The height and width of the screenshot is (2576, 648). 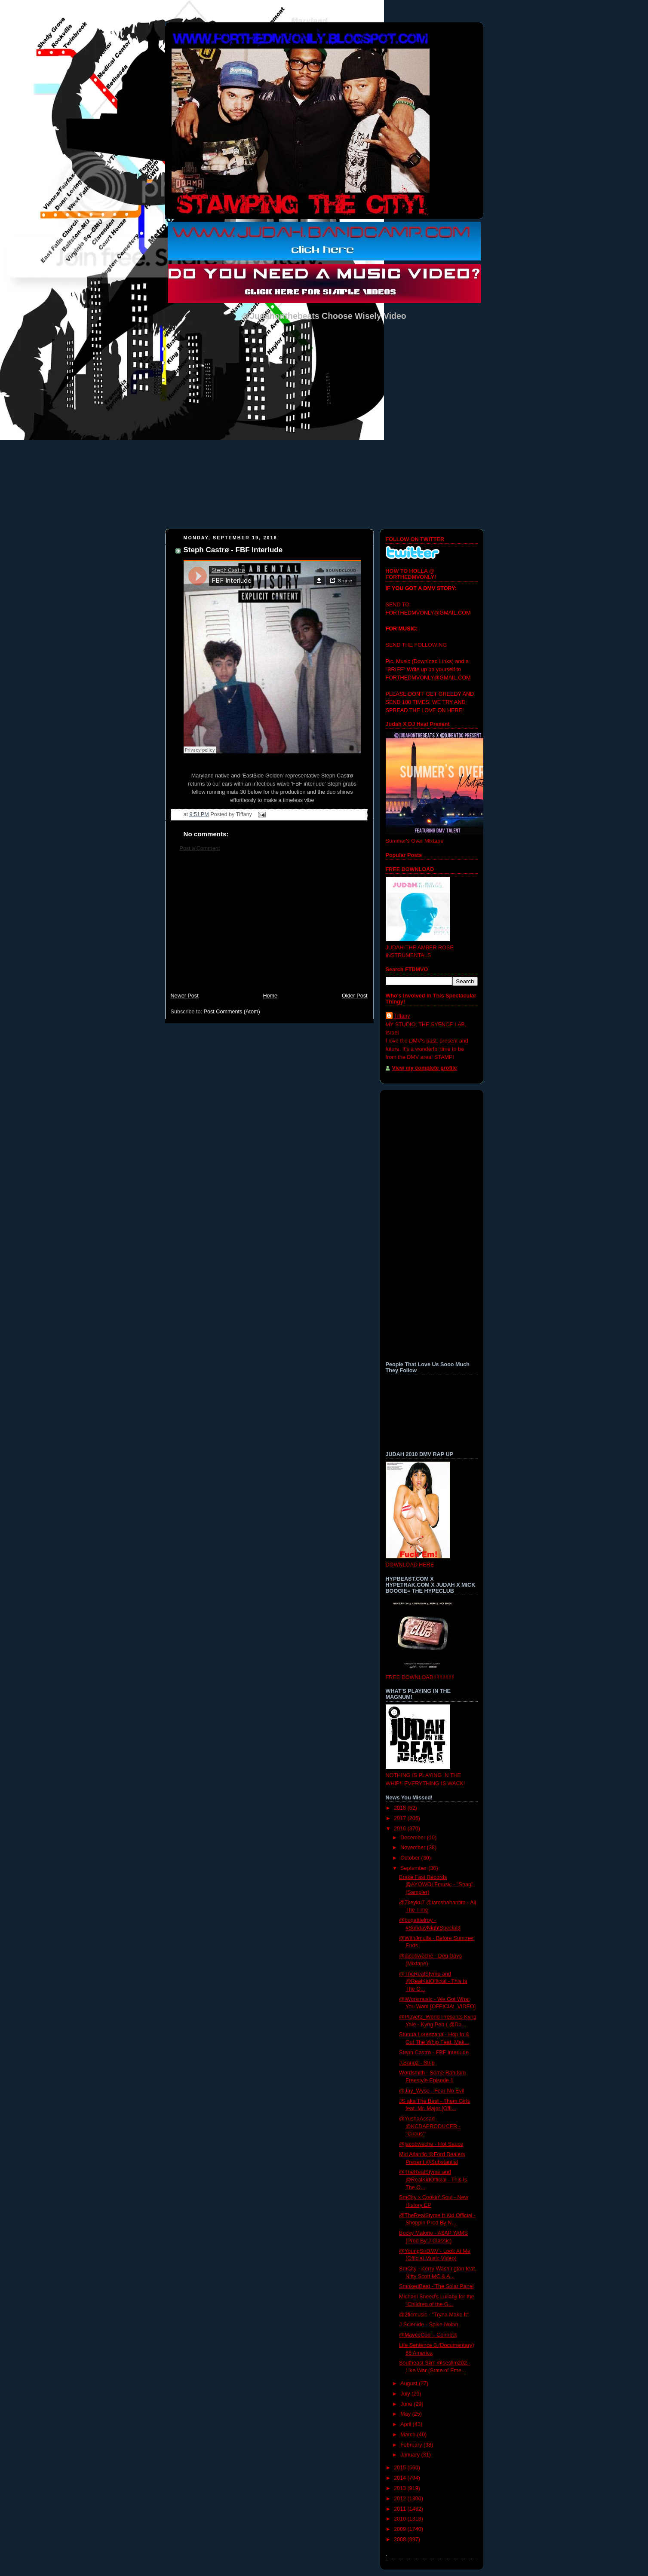 I want to click on June, so click(x=407, y=2404).